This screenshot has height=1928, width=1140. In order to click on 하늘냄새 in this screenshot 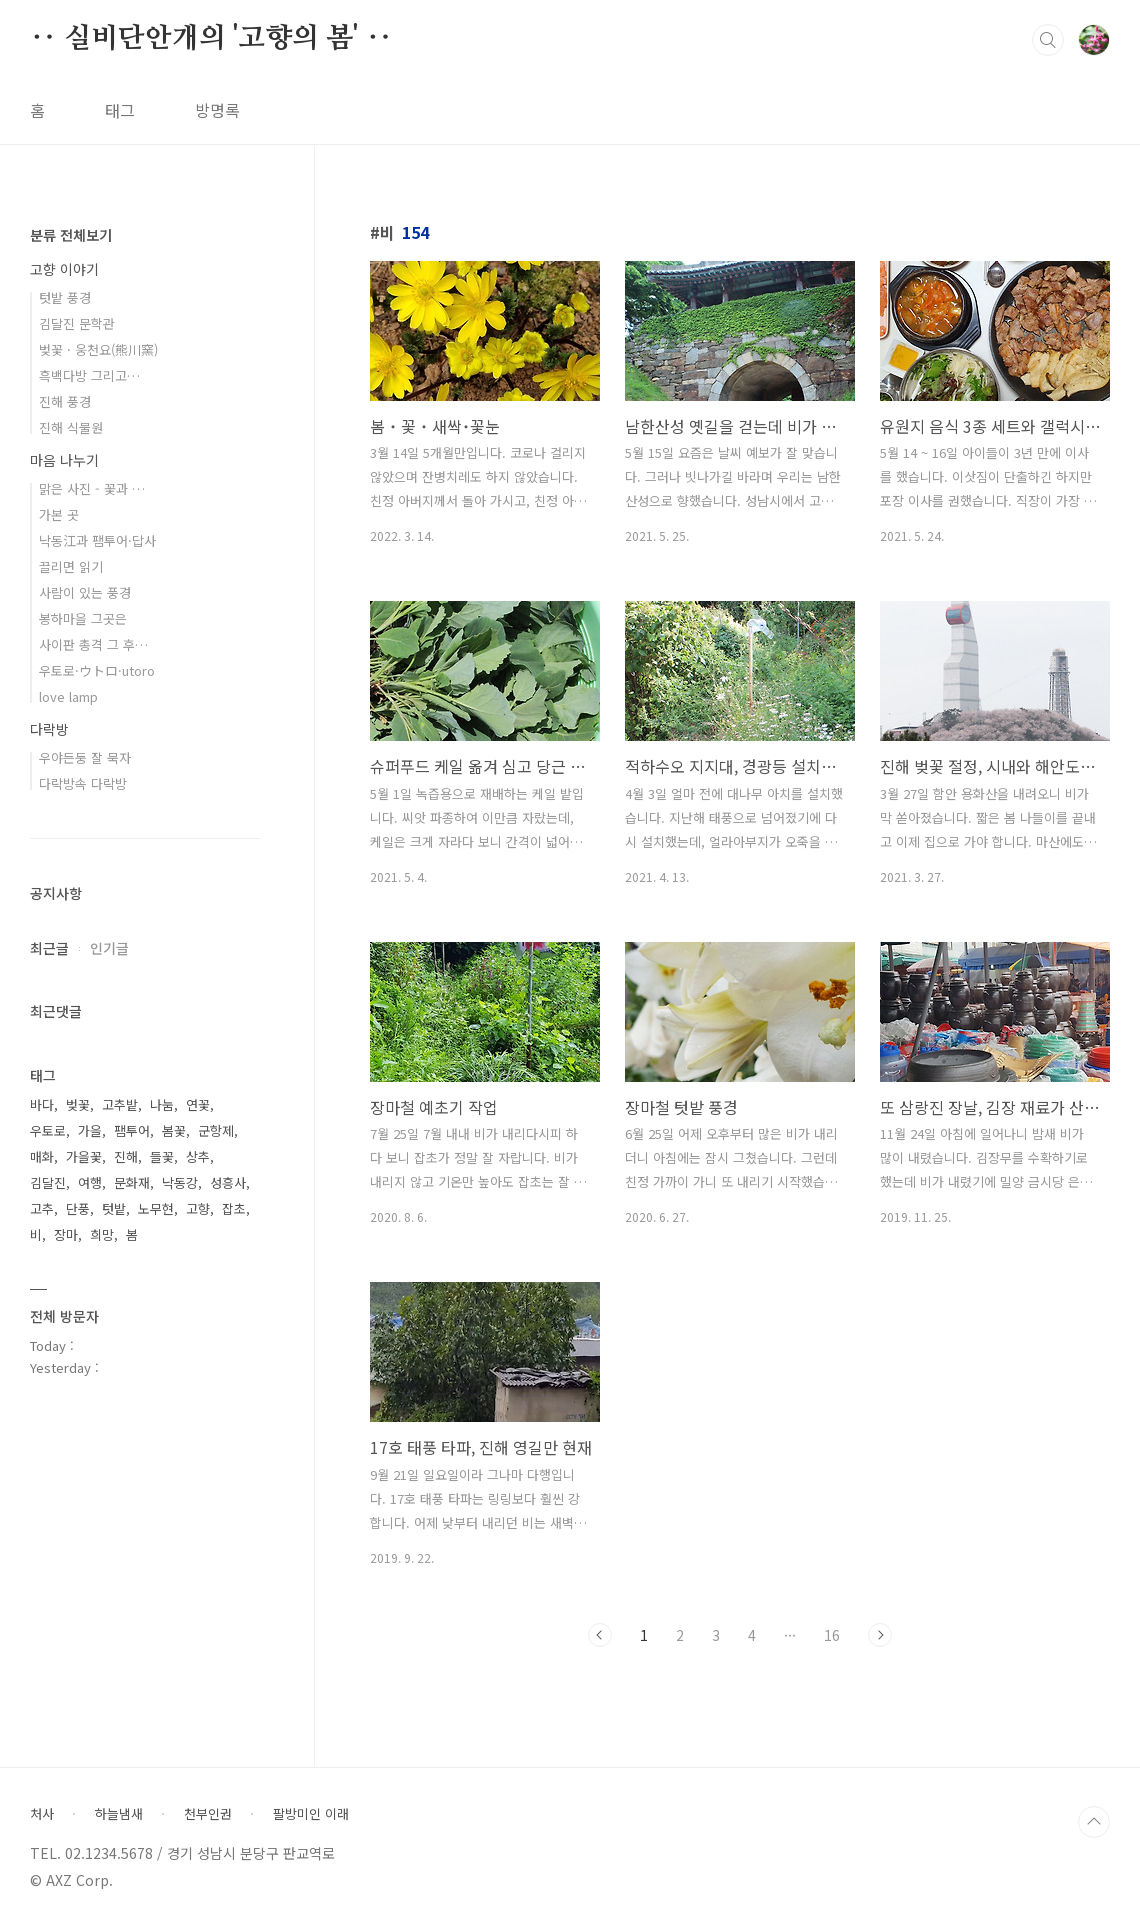, I will do `click(119, 1814)`.